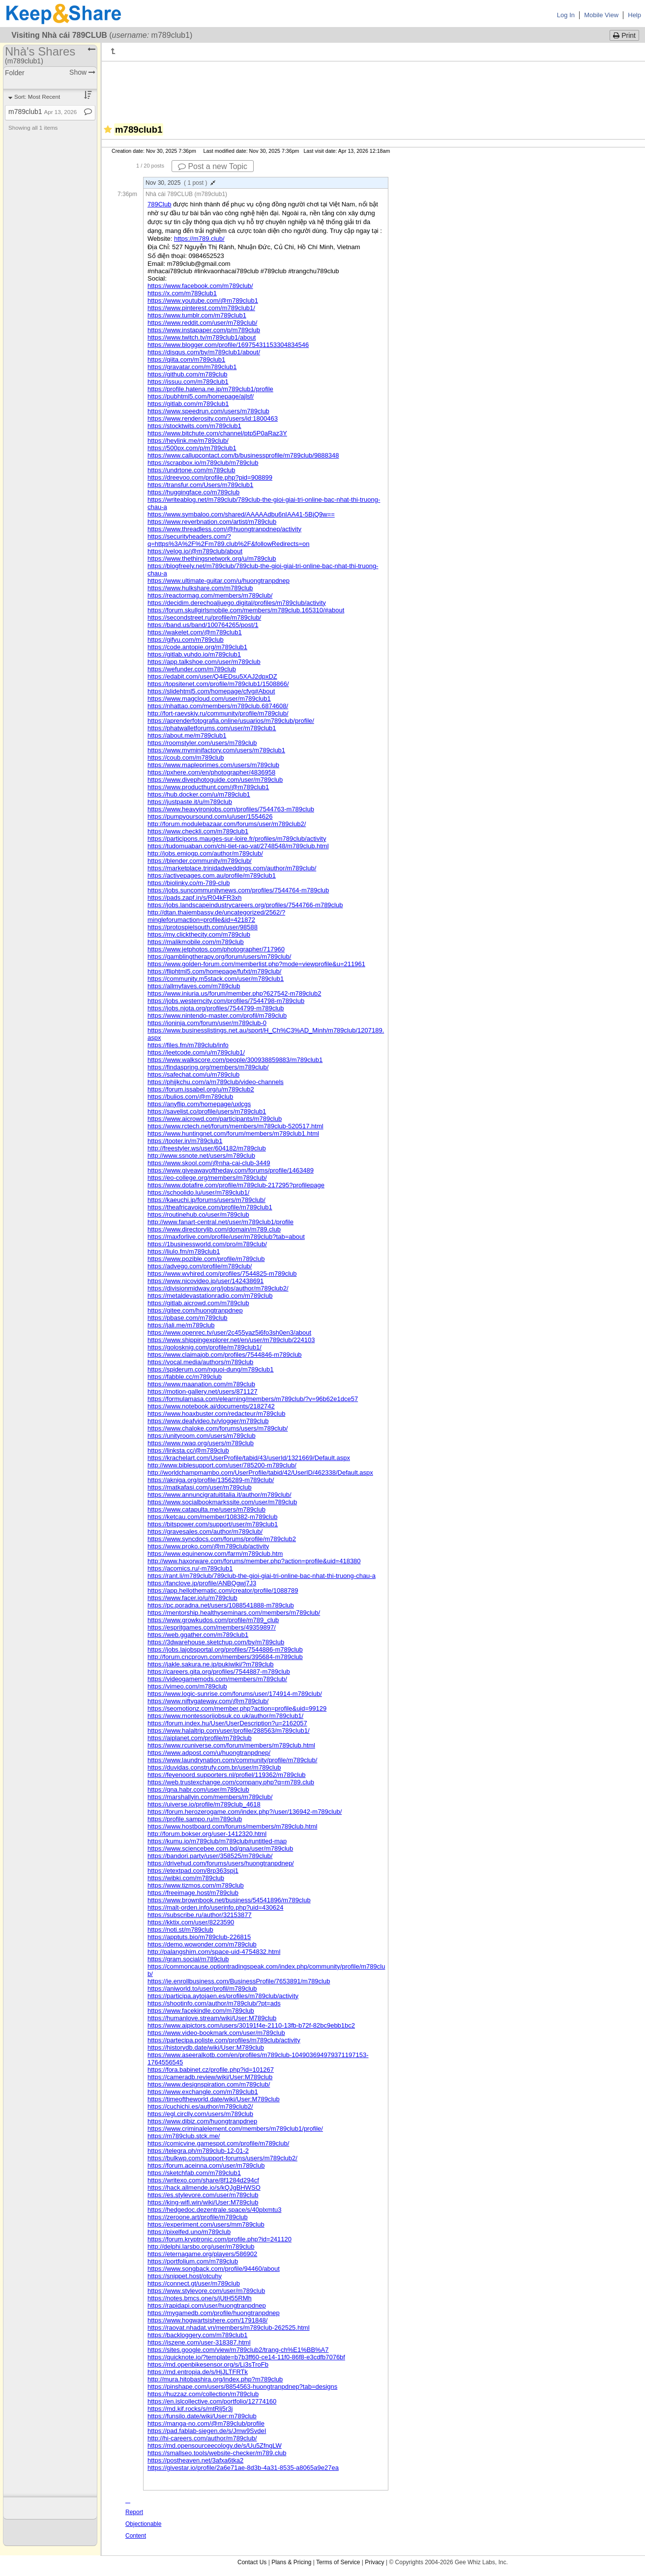 This screenshot has width=645, height=2576. Describe the element at coordinates (235, 1126) in the screenshot. I see `https://www.rctech.net/forum/members/m789club-520517.html` at that location.